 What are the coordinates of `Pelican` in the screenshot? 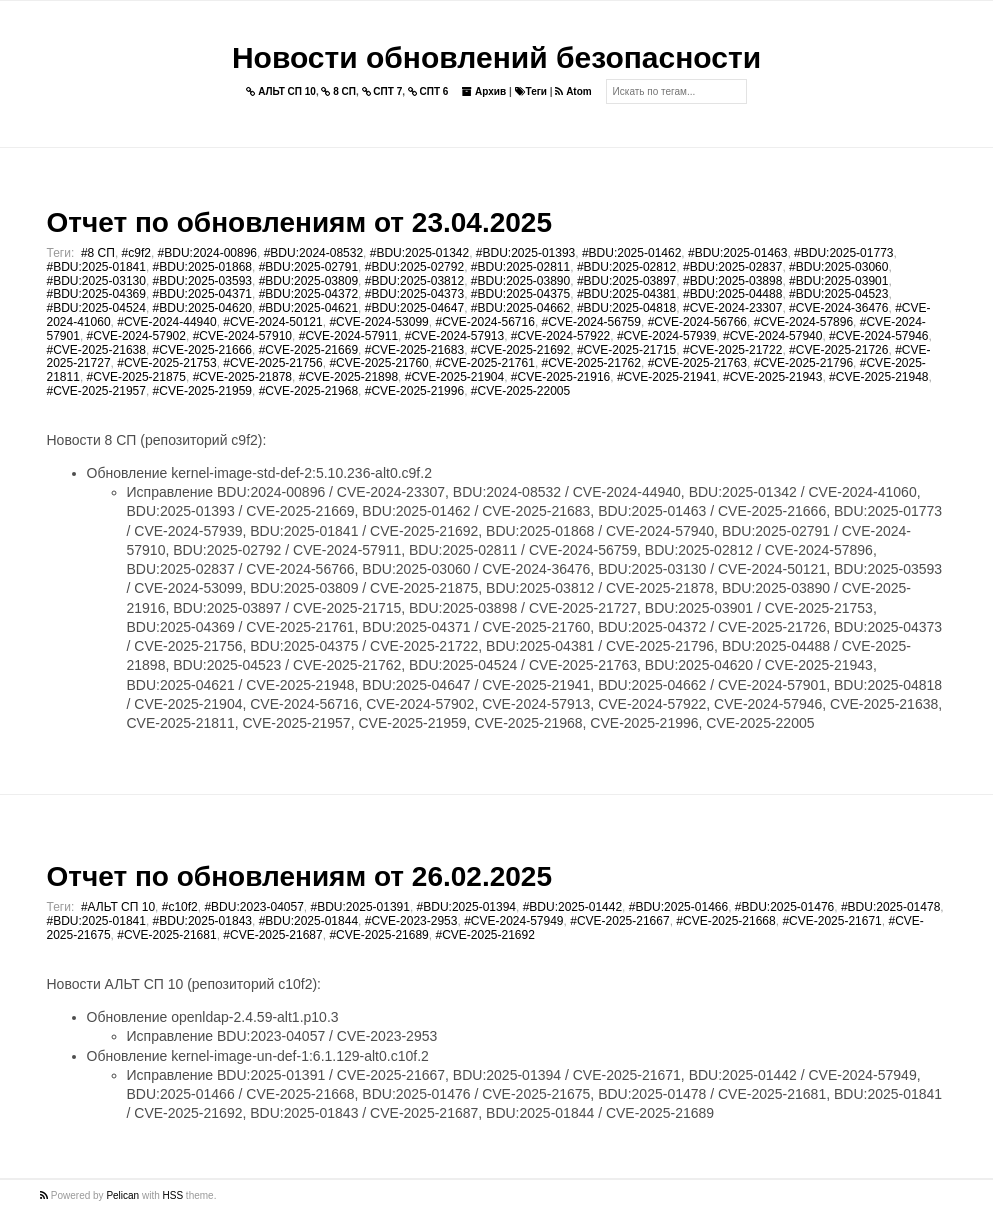 It's located at (122, 1195).